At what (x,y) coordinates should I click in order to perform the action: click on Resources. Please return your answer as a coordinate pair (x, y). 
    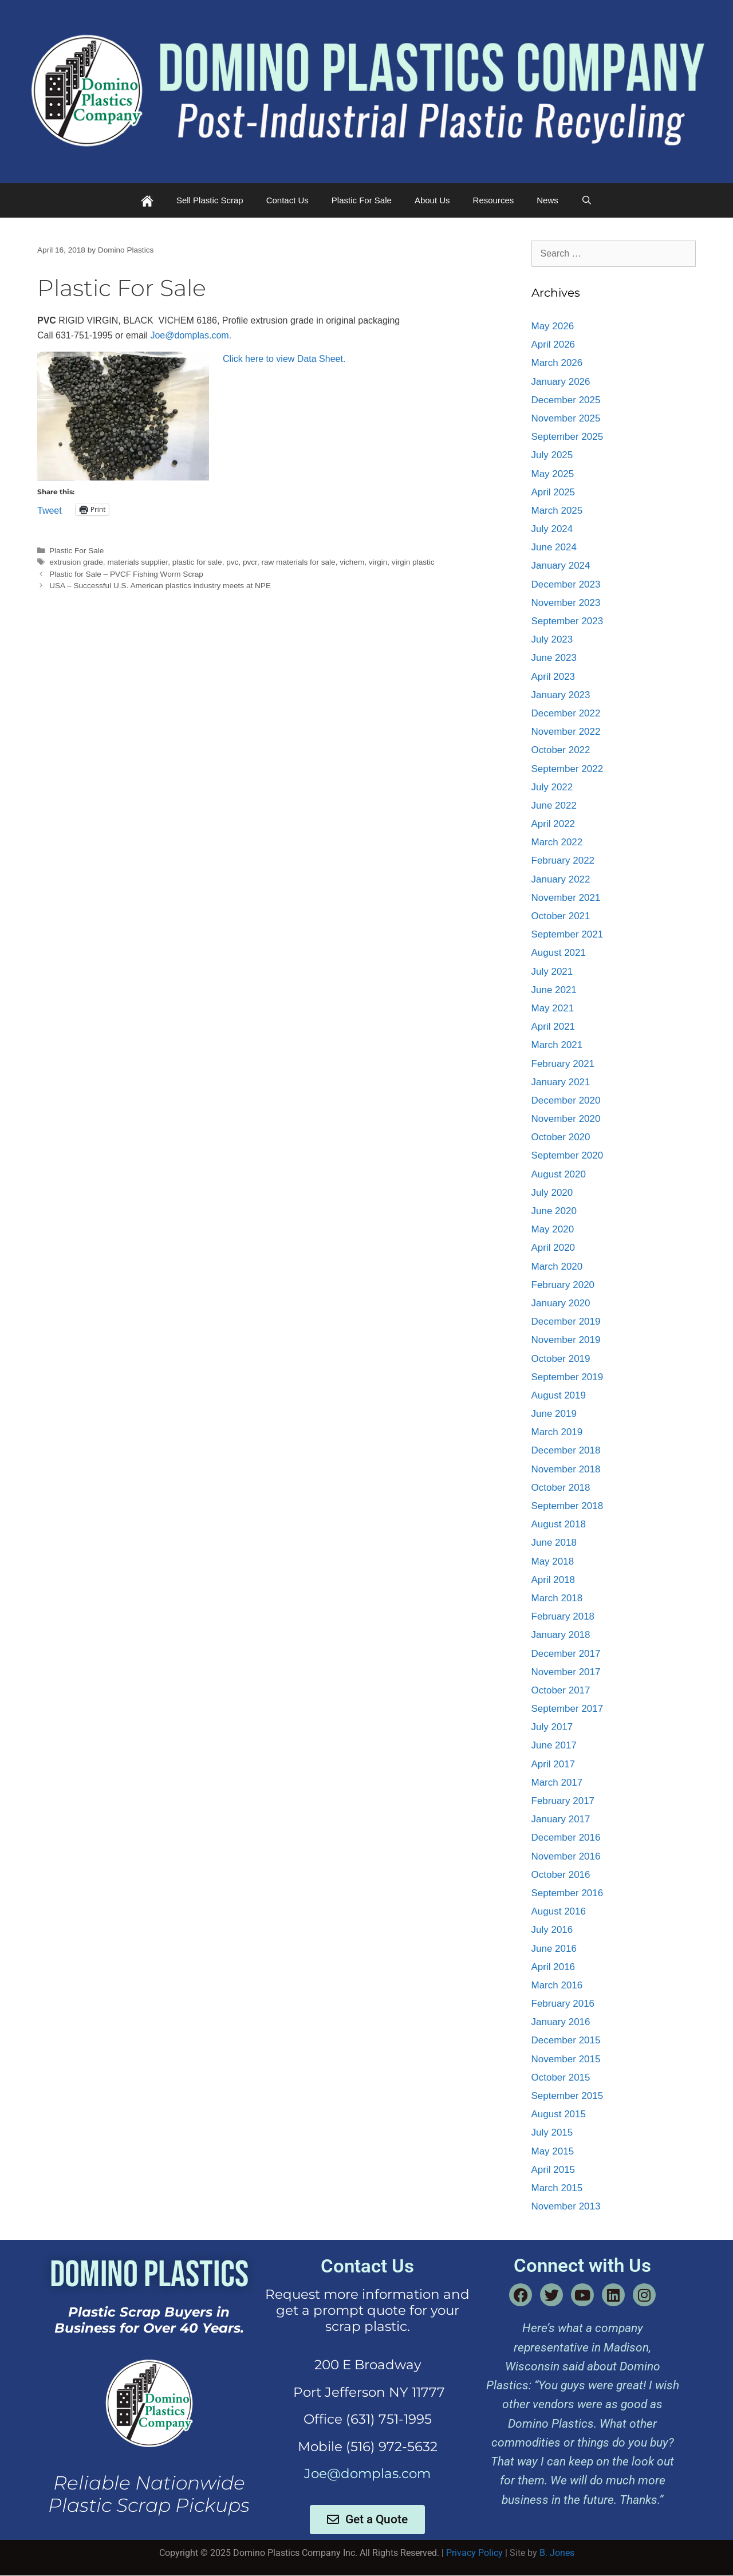
    Looking at the image, I should click on (493, 200).